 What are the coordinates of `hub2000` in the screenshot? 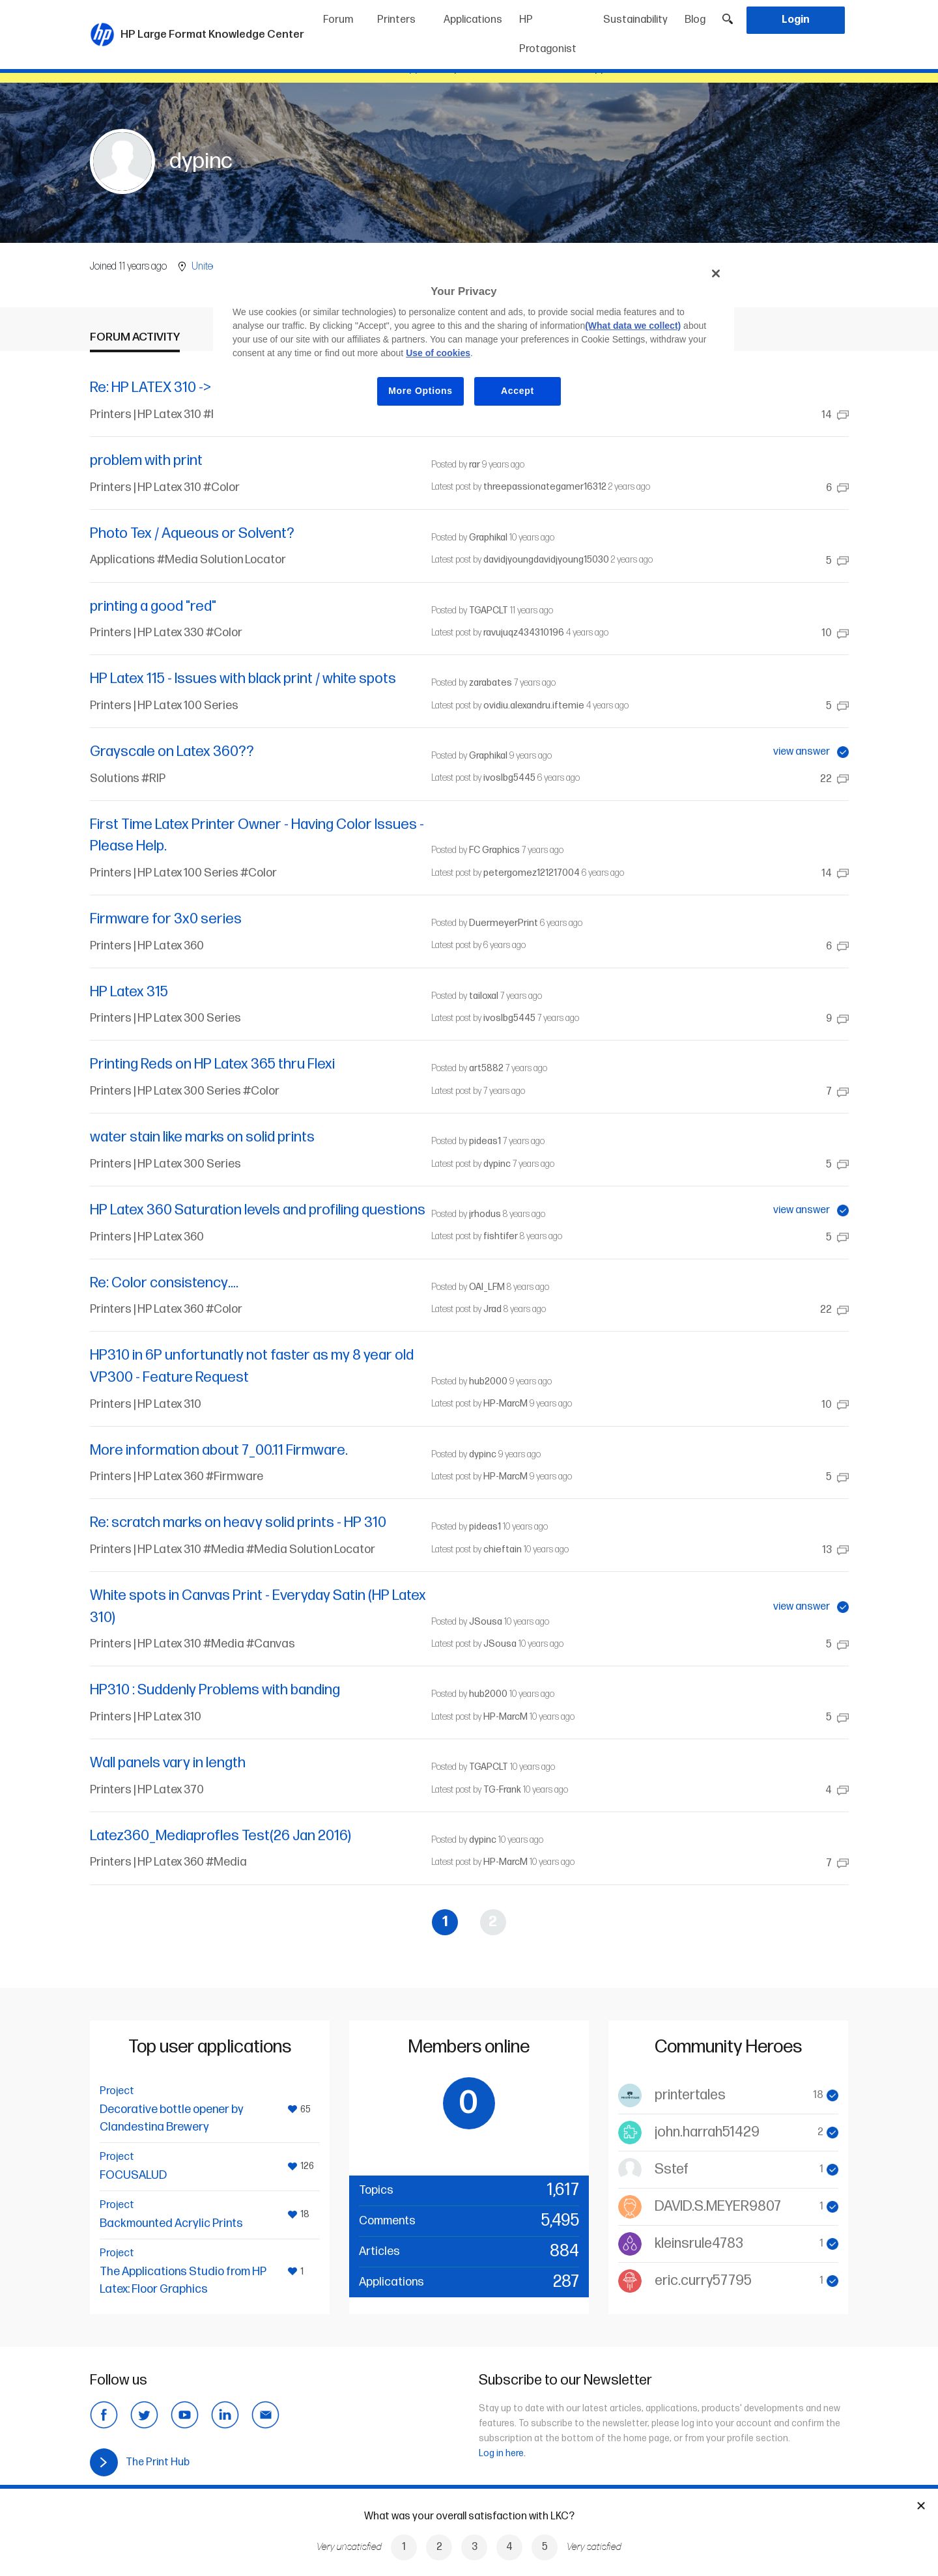 It's located at (488, 1381).